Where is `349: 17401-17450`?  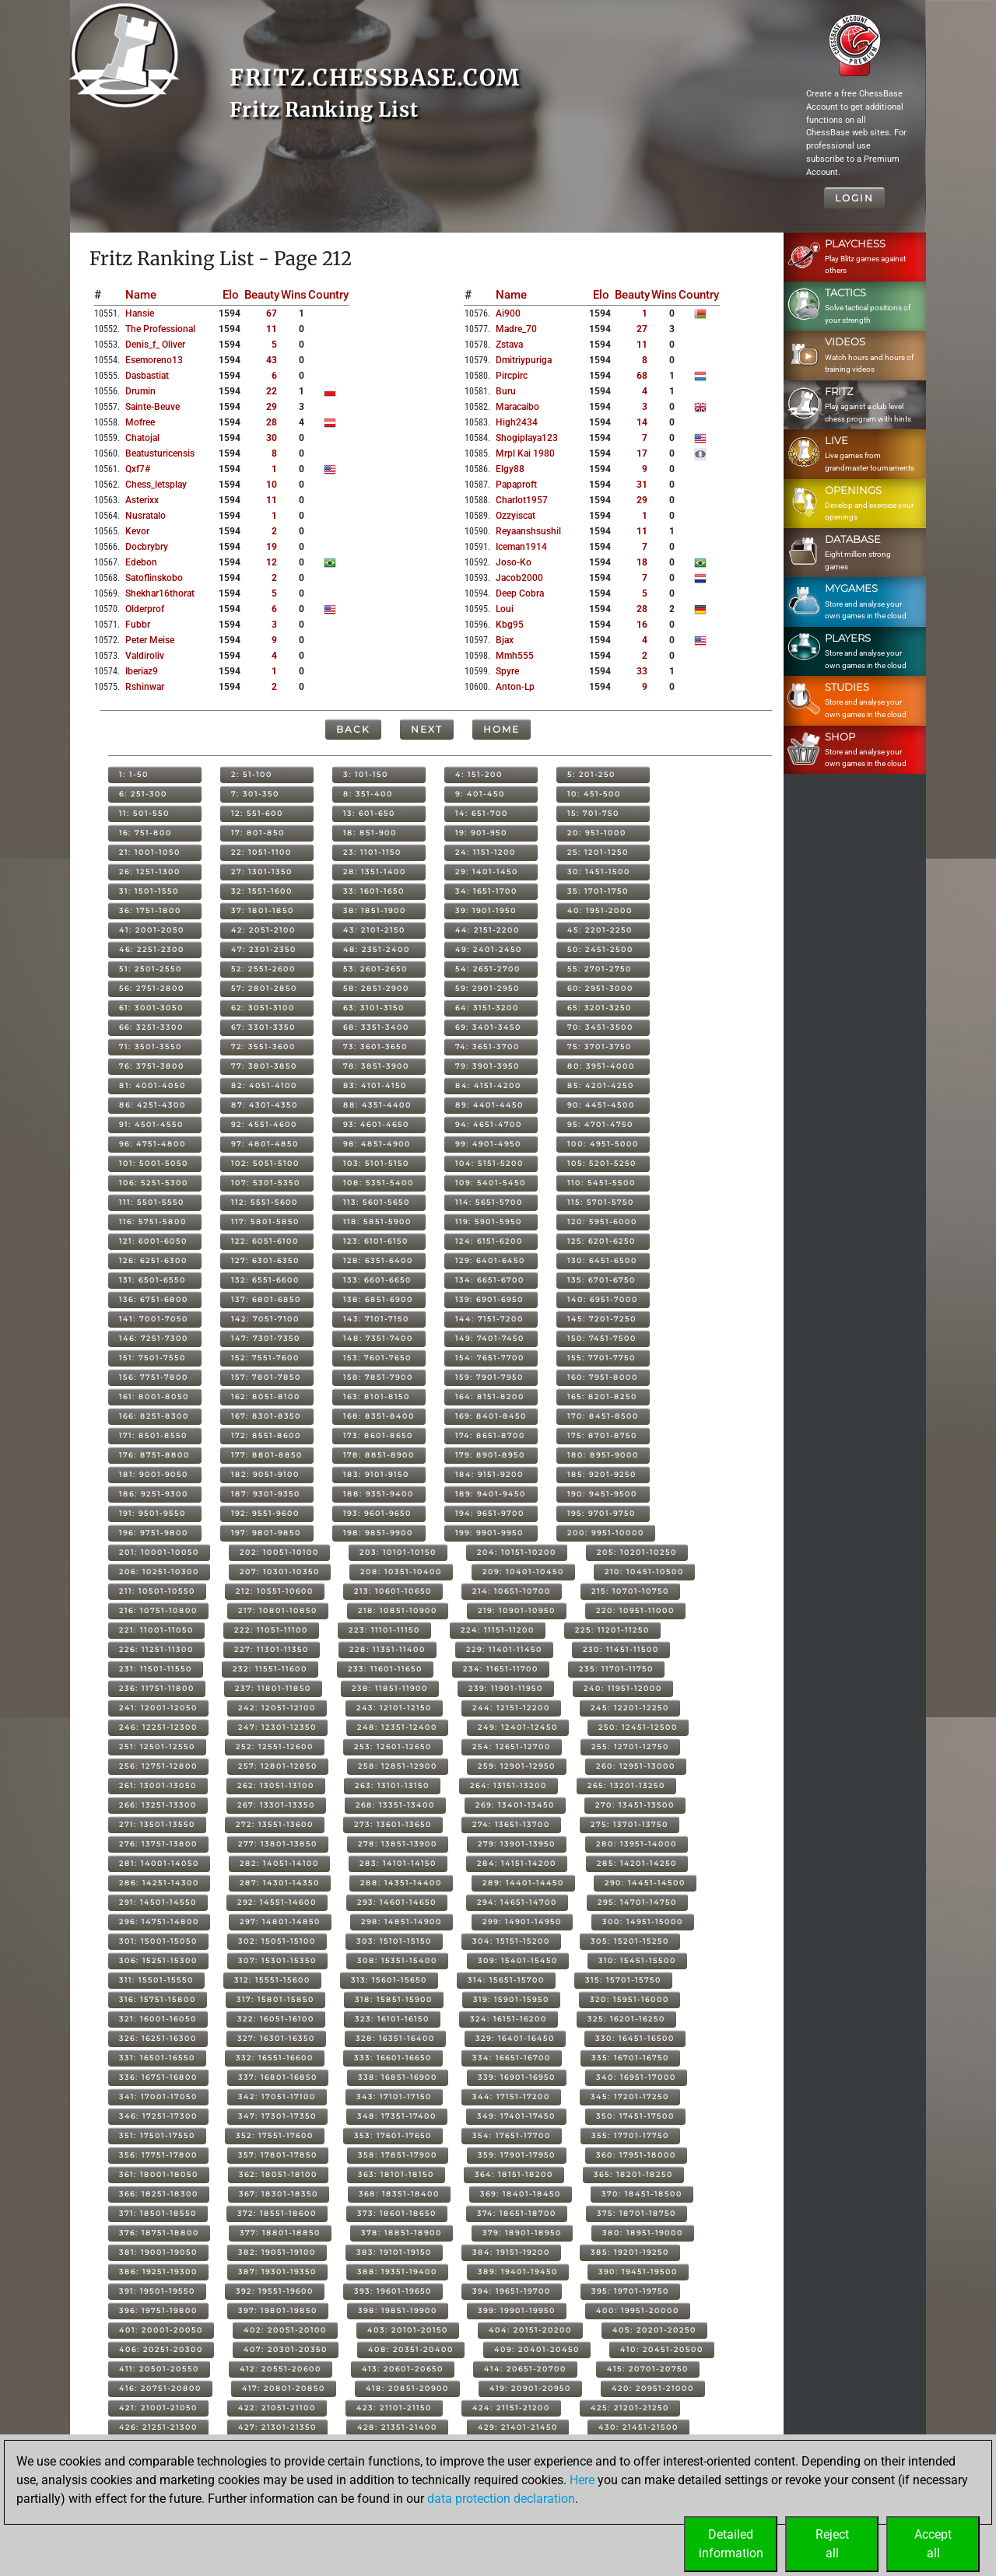
349: 17401-17450 is located at coordinates (516, 2116).